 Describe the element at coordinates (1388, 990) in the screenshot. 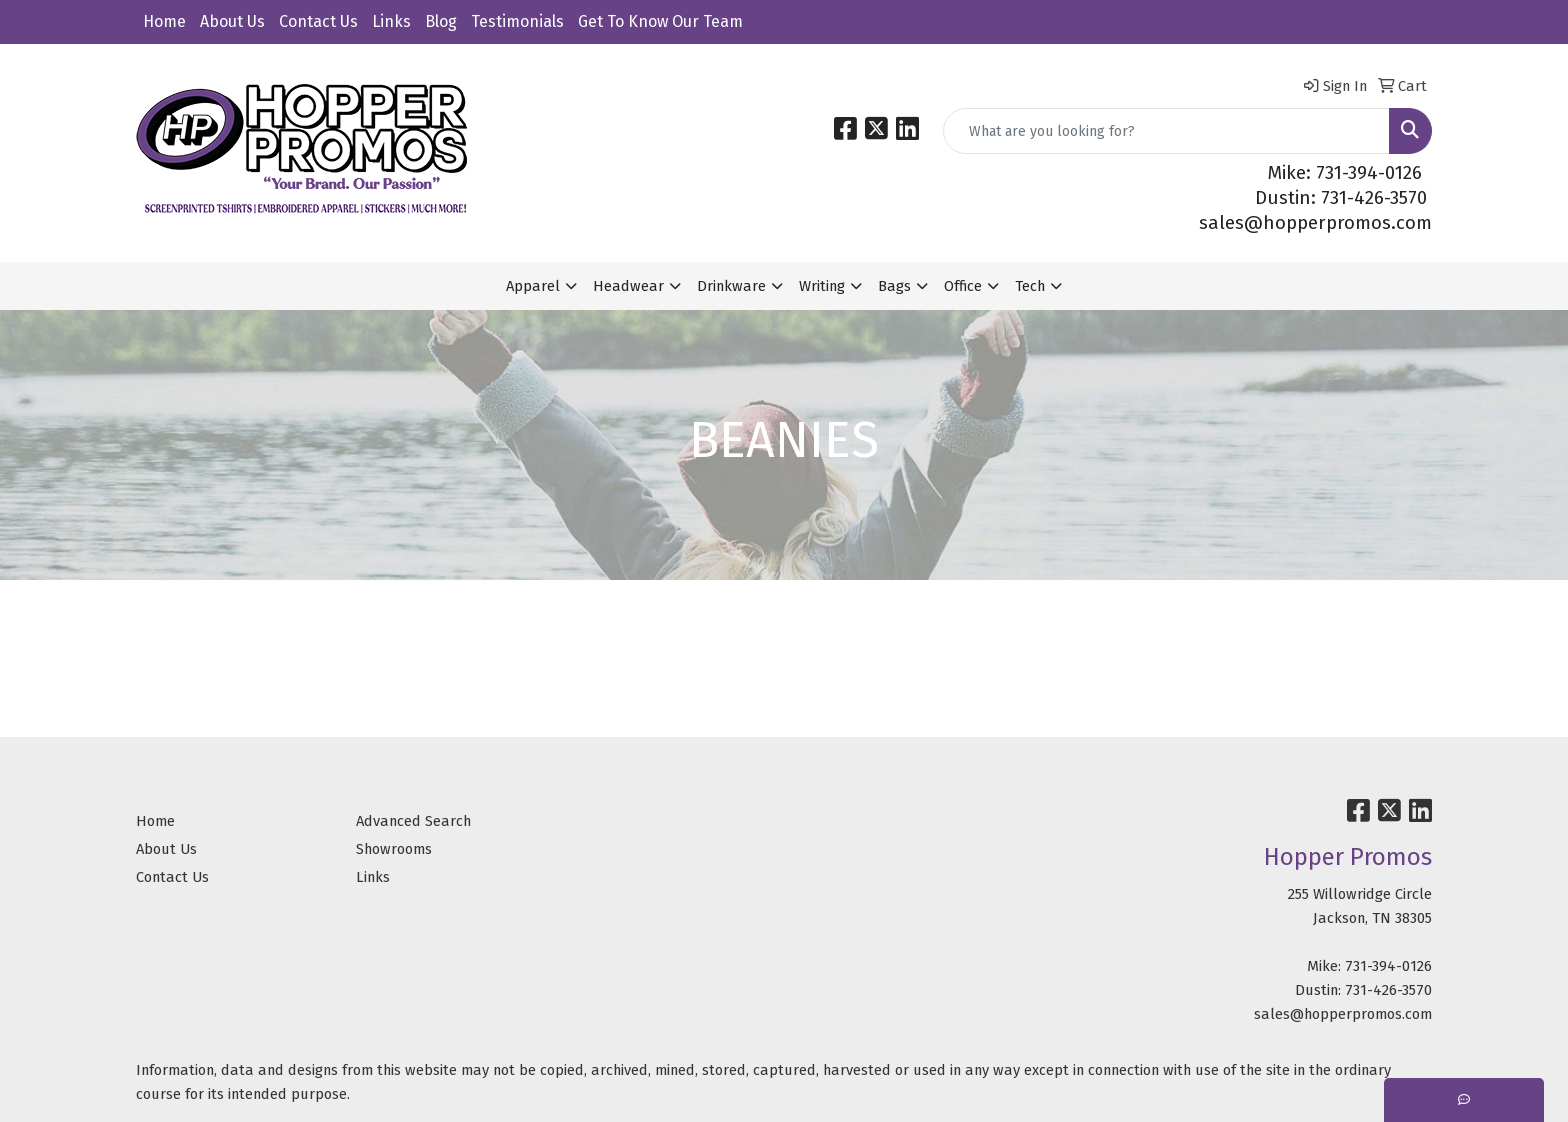

I see `731-426-3570` at that location.